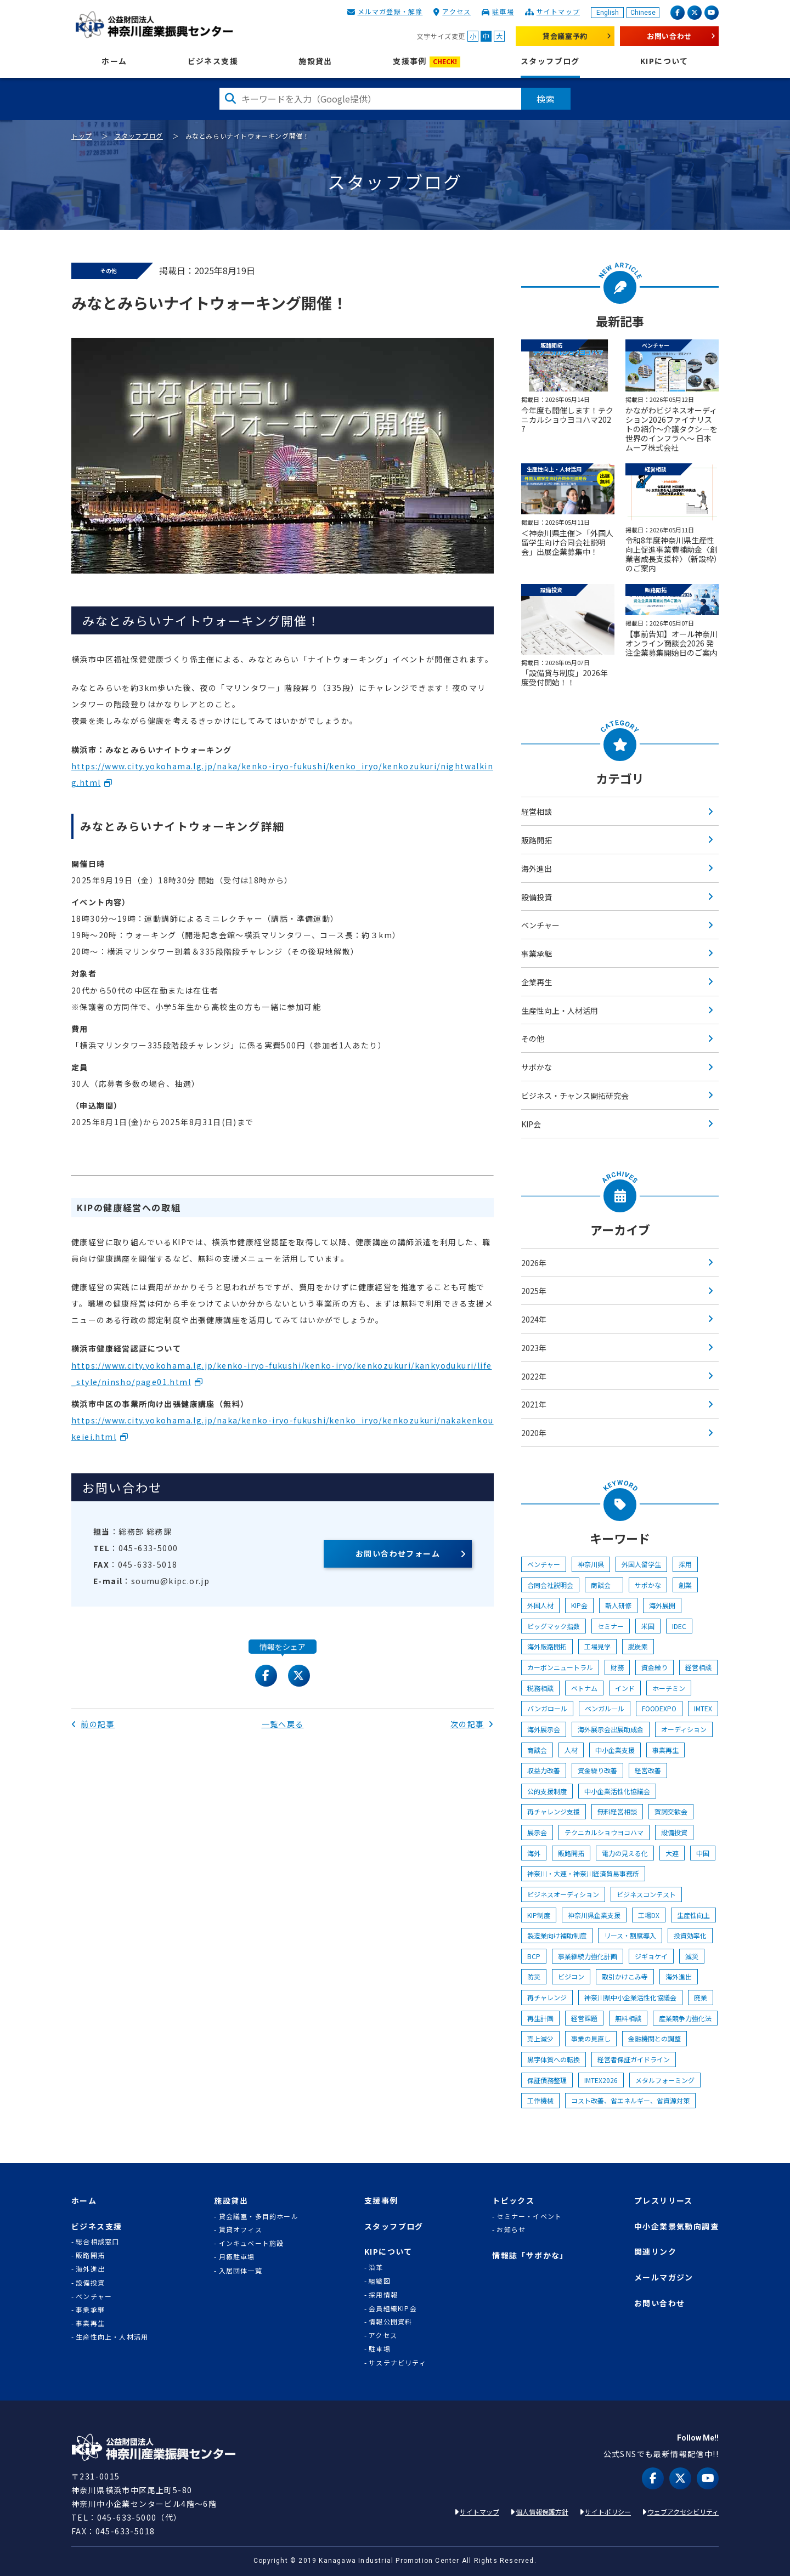 Image resolution: width=790 pixels, height=2576 pixels. I want to click on 事業承継, so click(536, 953).